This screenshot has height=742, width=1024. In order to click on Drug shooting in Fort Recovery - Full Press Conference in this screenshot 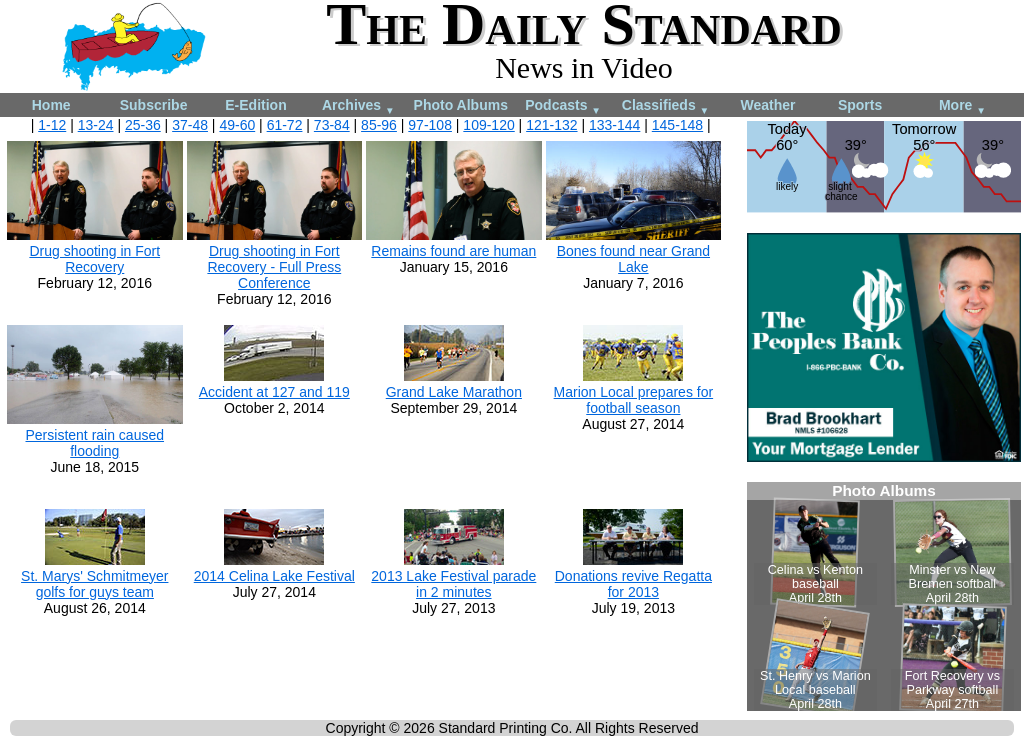, I will do `click(274, 267)`.